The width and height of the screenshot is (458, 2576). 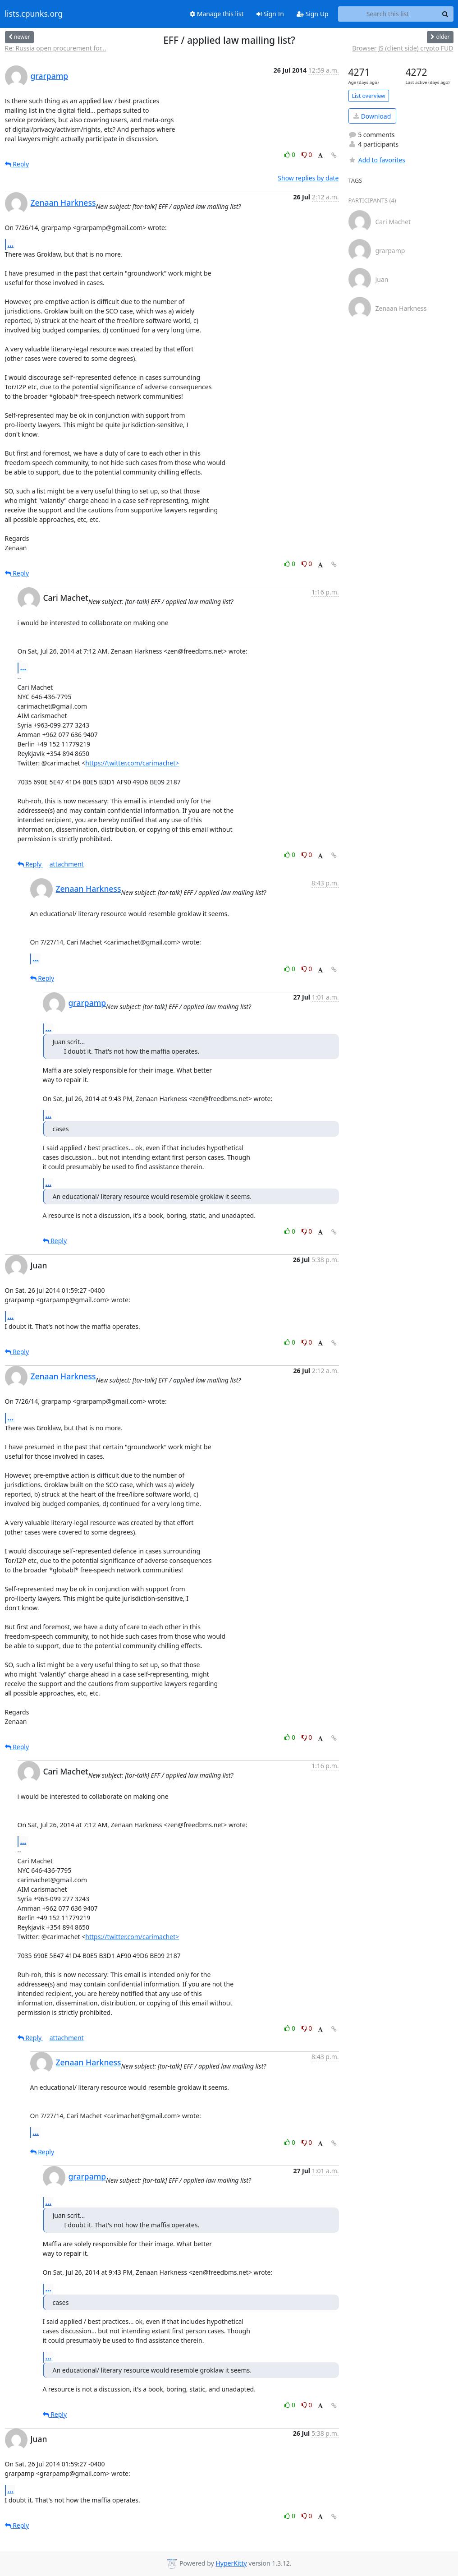 What do you see at coordinates (445, 14) in the screenshot?
I see `[Search]` at bounding box center [445, 14].